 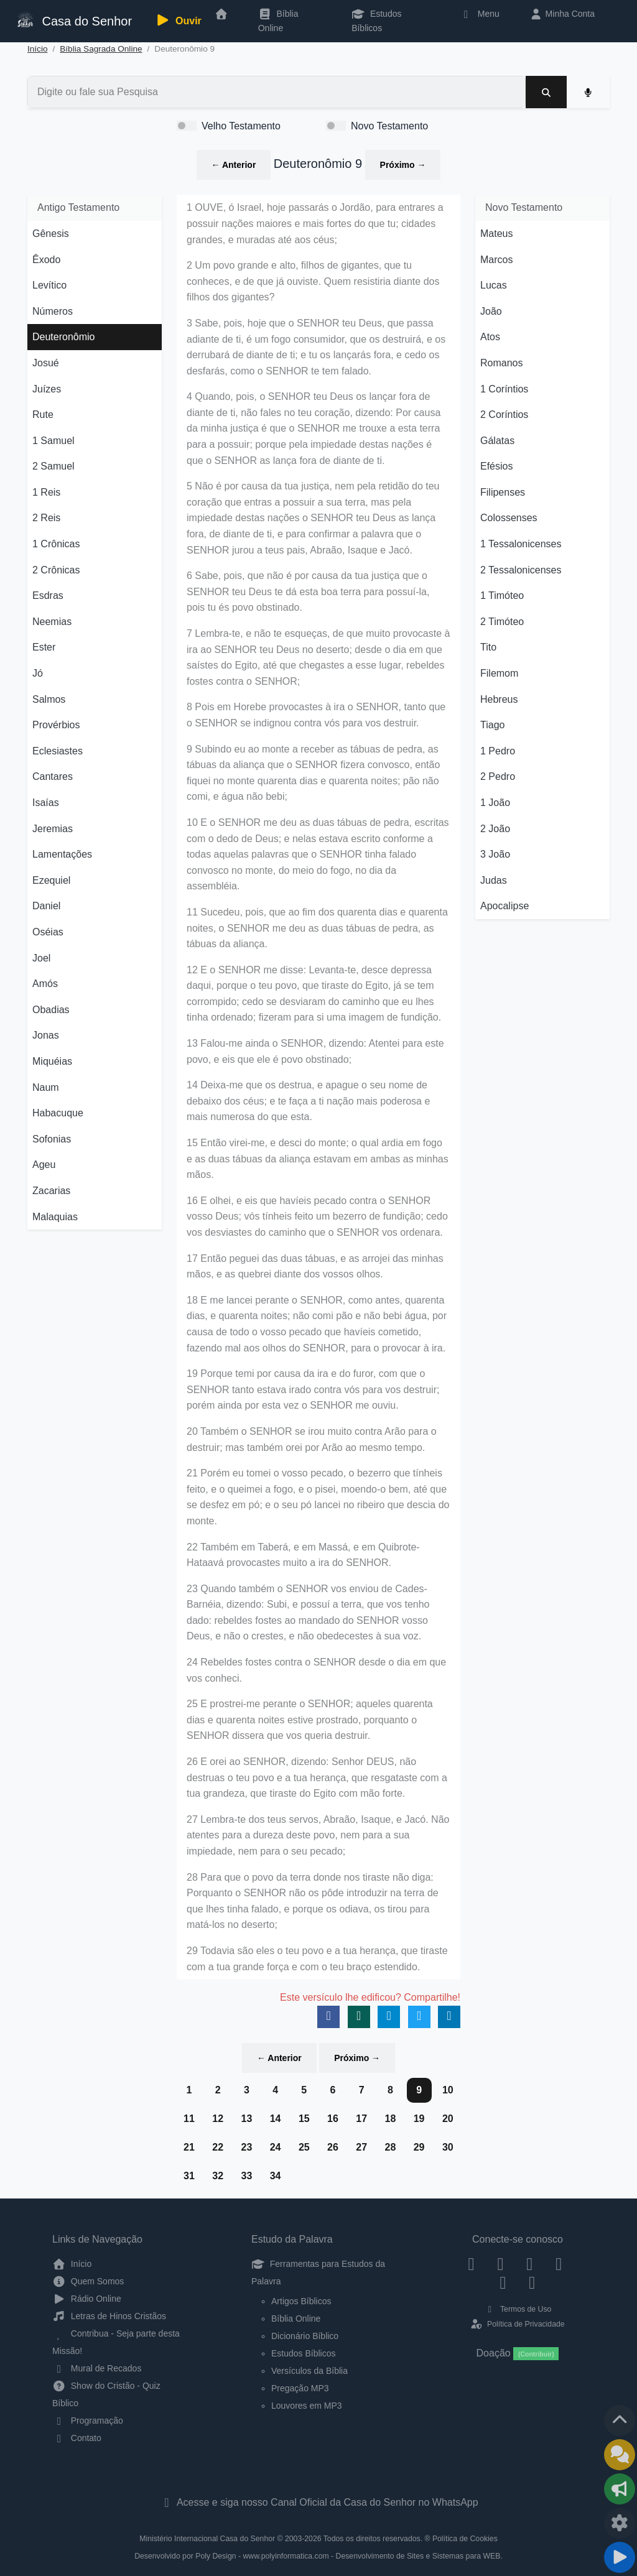 I want to click on Louvores em MP3, so click(x=306, y=2406).